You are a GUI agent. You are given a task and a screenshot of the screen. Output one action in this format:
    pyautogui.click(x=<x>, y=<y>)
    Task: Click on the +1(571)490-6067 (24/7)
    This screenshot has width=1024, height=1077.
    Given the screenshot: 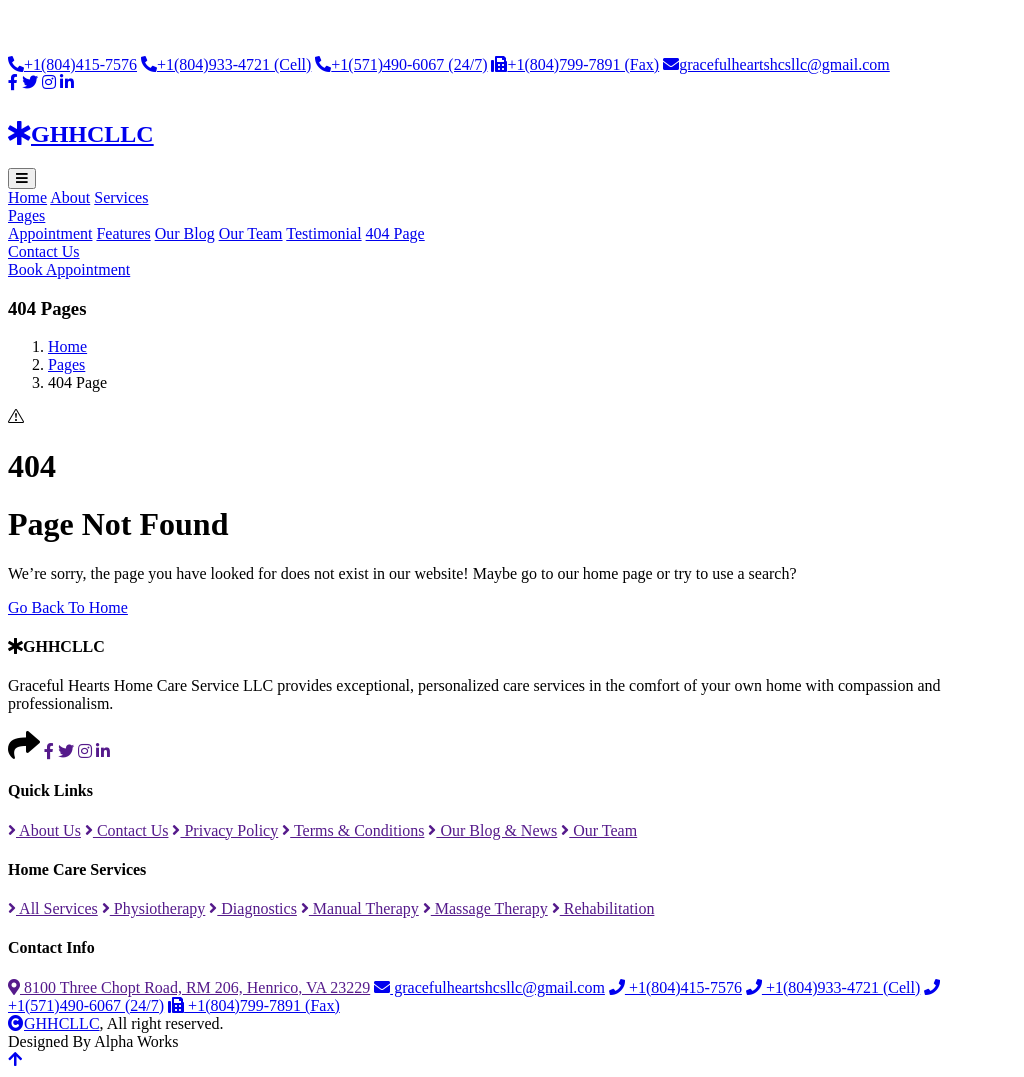 What is the action you would take?
    pyautogui.click(x=401, y=64)
    